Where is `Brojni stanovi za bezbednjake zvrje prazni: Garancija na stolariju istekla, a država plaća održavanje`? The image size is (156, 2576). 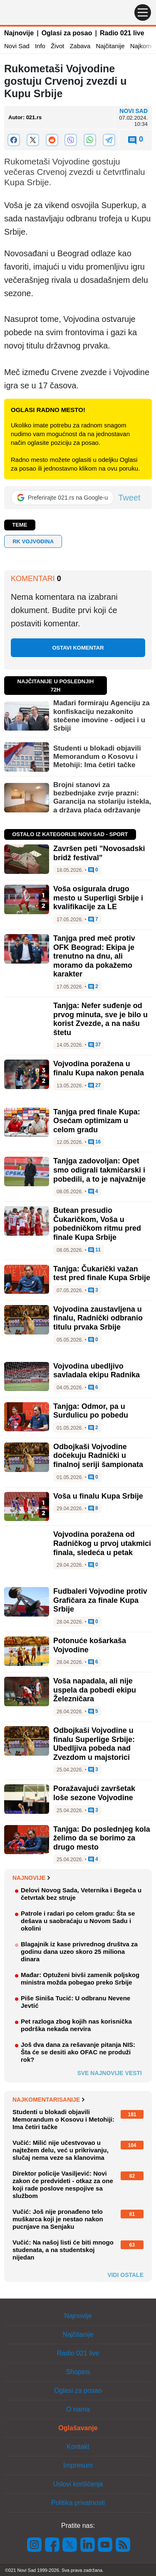 Brojni stanovi za bezbednjake zvrje prazni: Garancija na stolariju istekla, a država plaća održavanje is located at coordinates (102, 797).